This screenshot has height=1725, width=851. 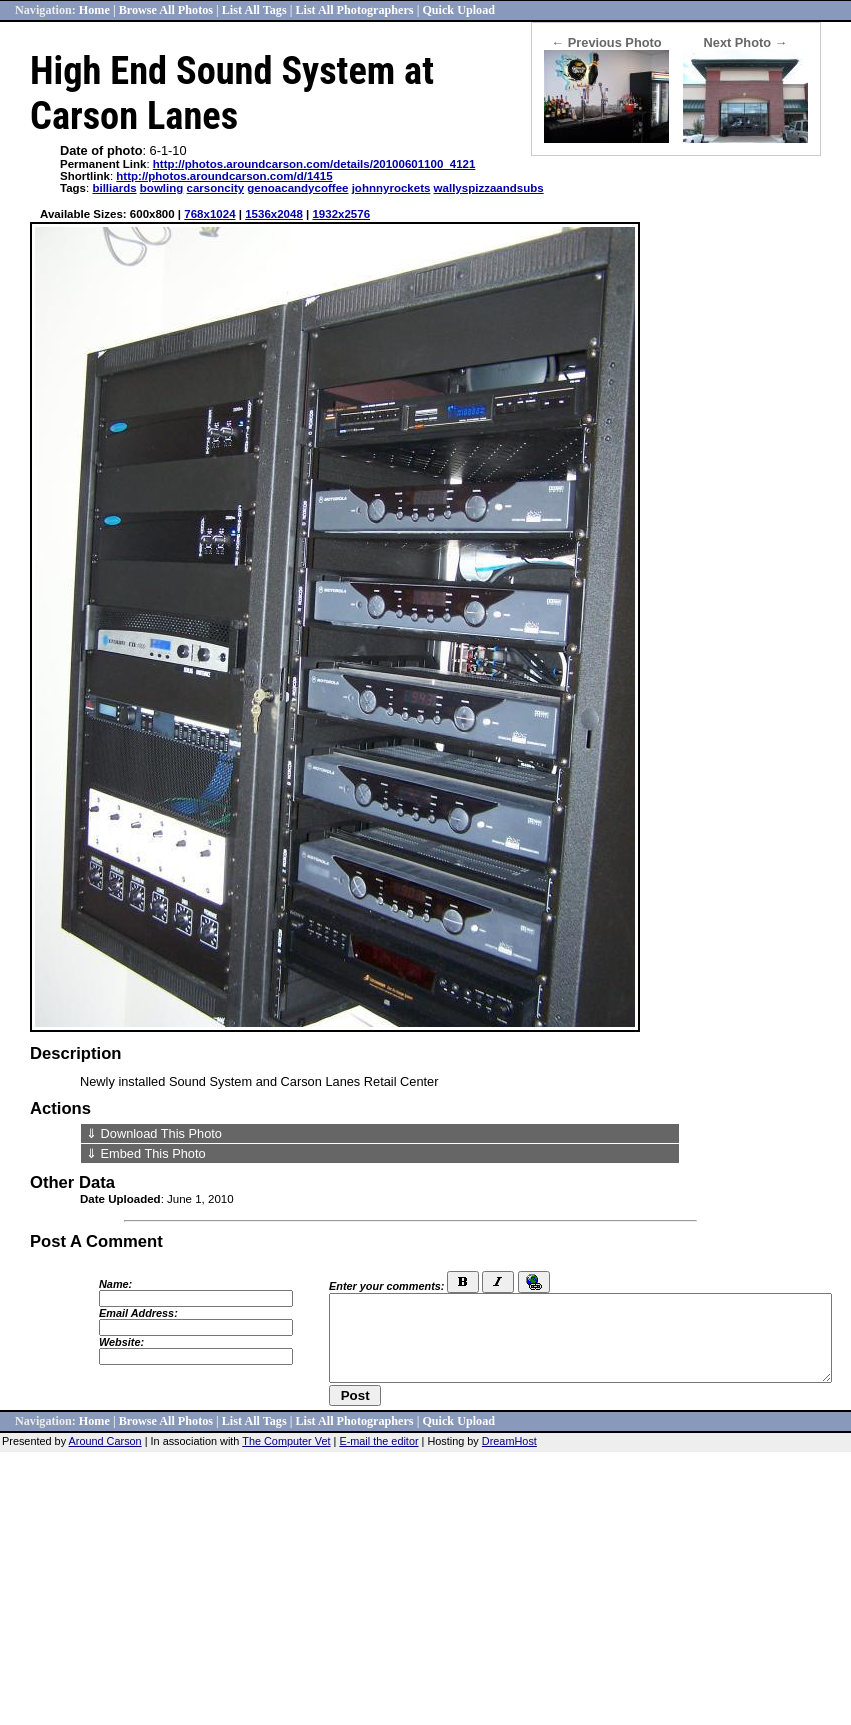 I want to click on Quick Upload, so click(x=458, y=10).